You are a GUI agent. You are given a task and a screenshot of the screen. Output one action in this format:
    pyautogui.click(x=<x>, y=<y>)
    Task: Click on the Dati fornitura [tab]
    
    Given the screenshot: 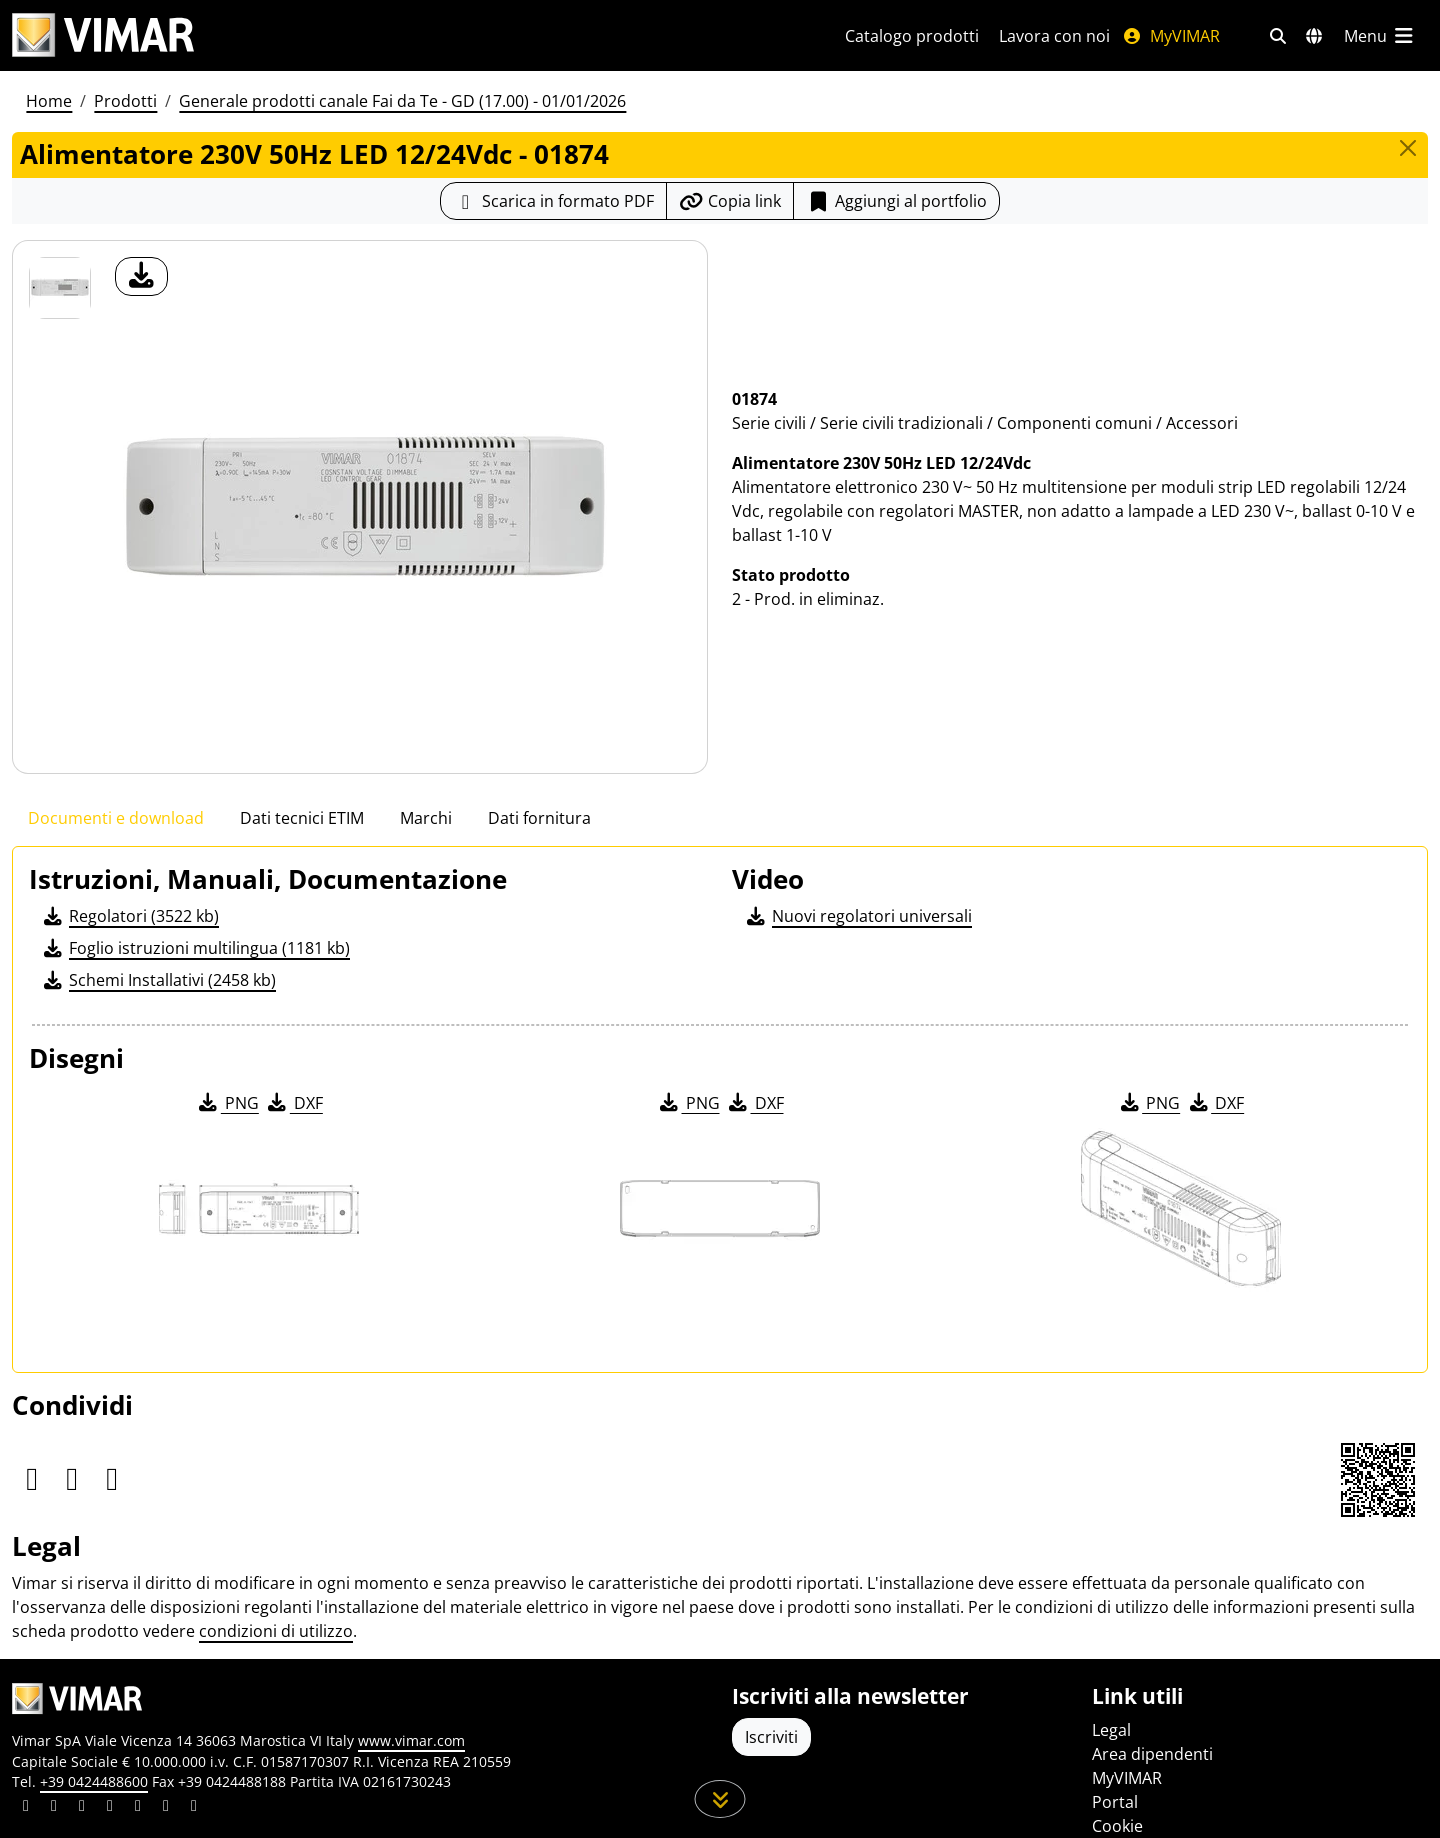 What is the action you would take?
    pyautogui.click(x=539, y=818)
    